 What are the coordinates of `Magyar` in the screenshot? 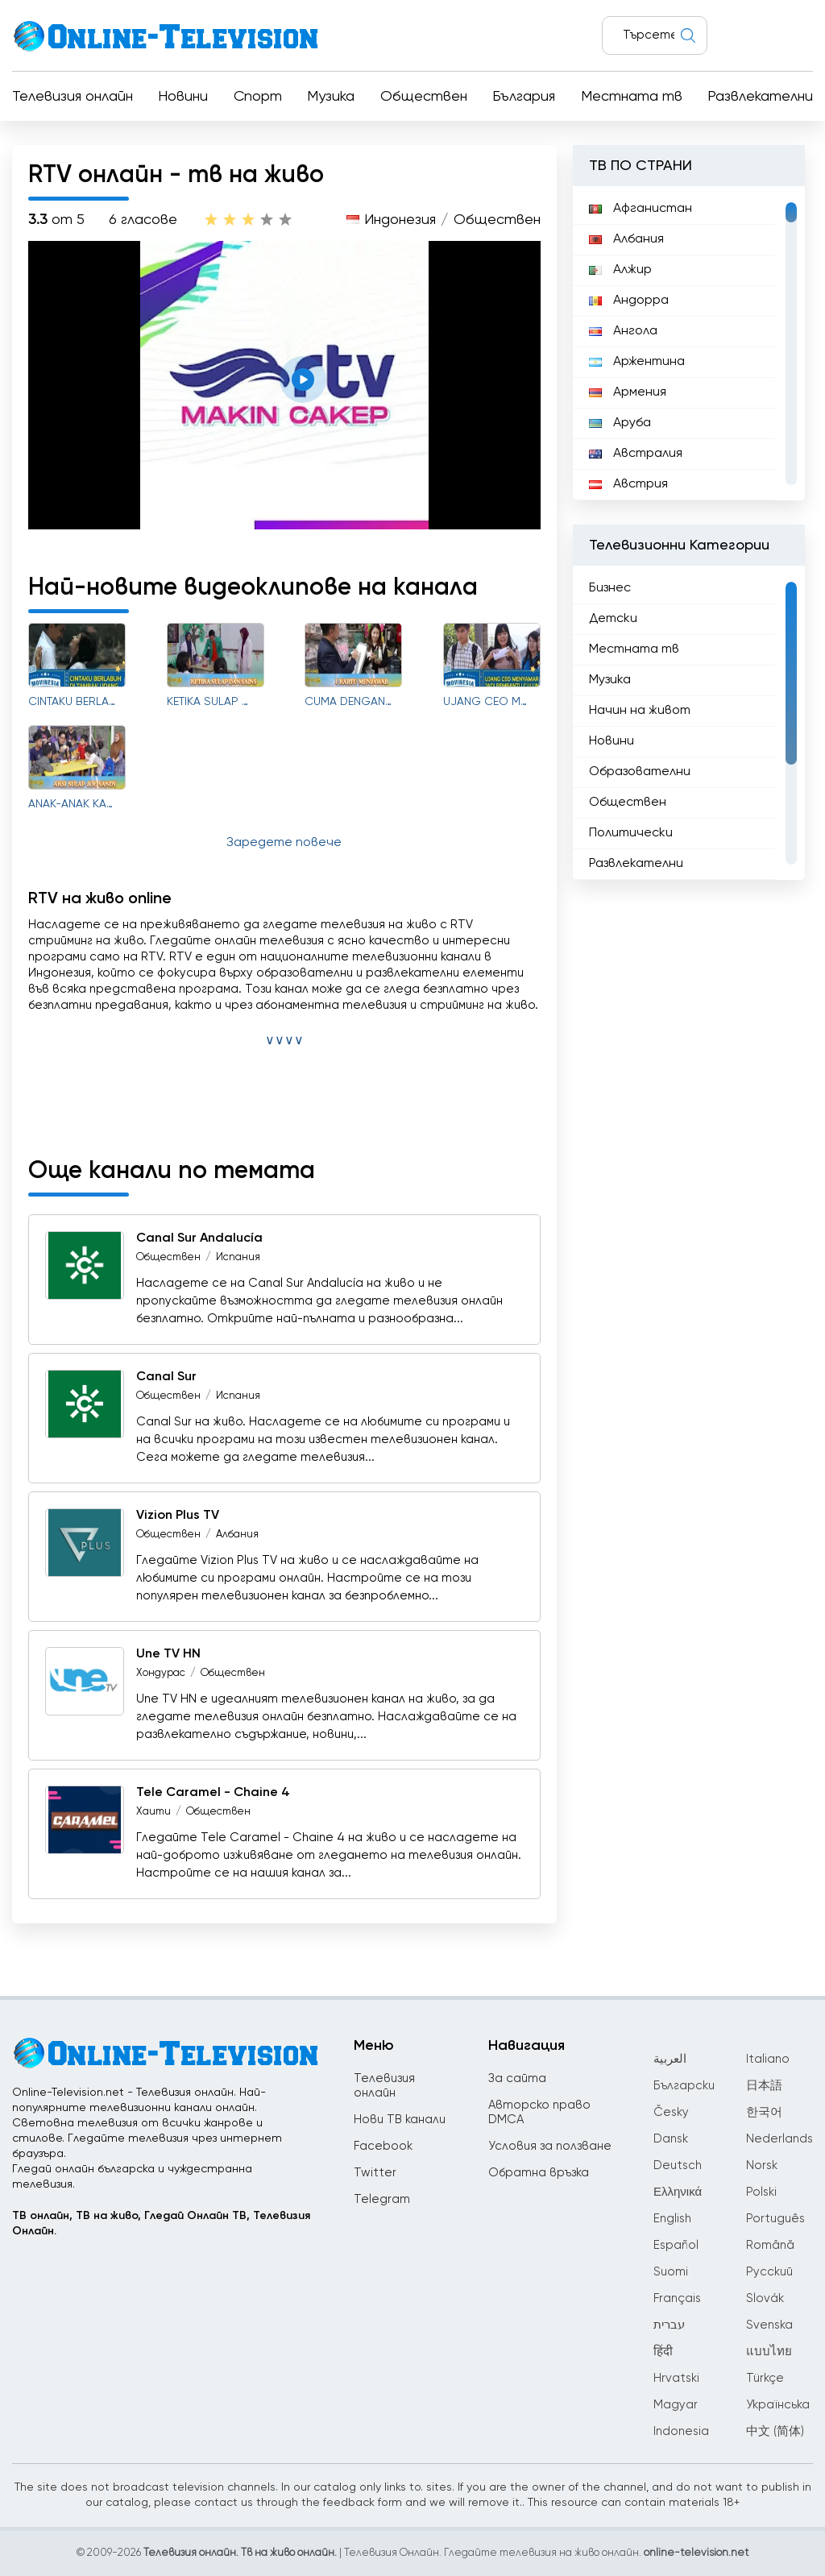 It's located at (675, 2405).